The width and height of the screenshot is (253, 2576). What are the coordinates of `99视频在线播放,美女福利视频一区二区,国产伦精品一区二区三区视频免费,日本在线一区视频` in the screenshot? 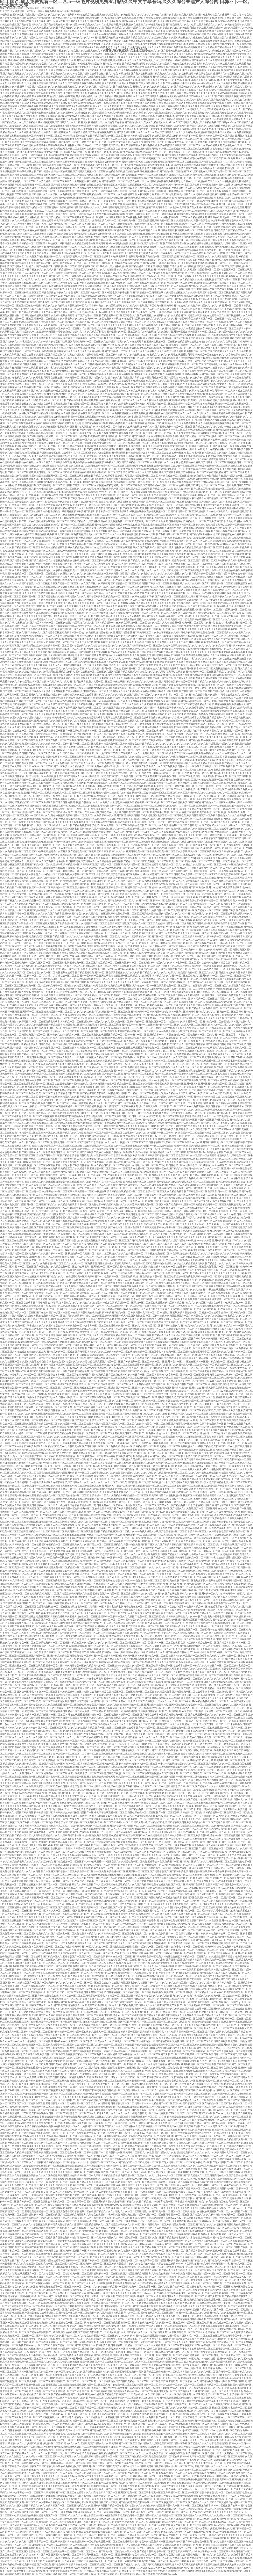 It's located at (55, 217).